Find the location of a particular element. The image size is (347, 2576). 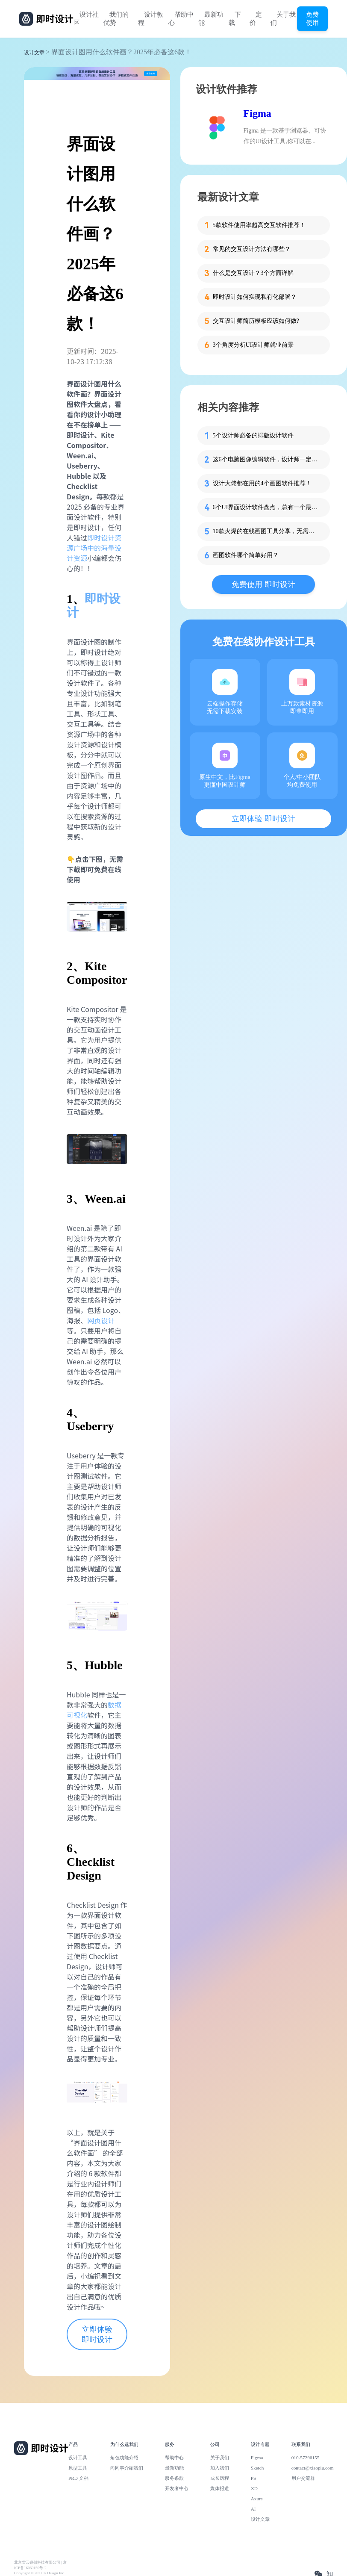

设计工具 is located at coordinates (77, 2457).